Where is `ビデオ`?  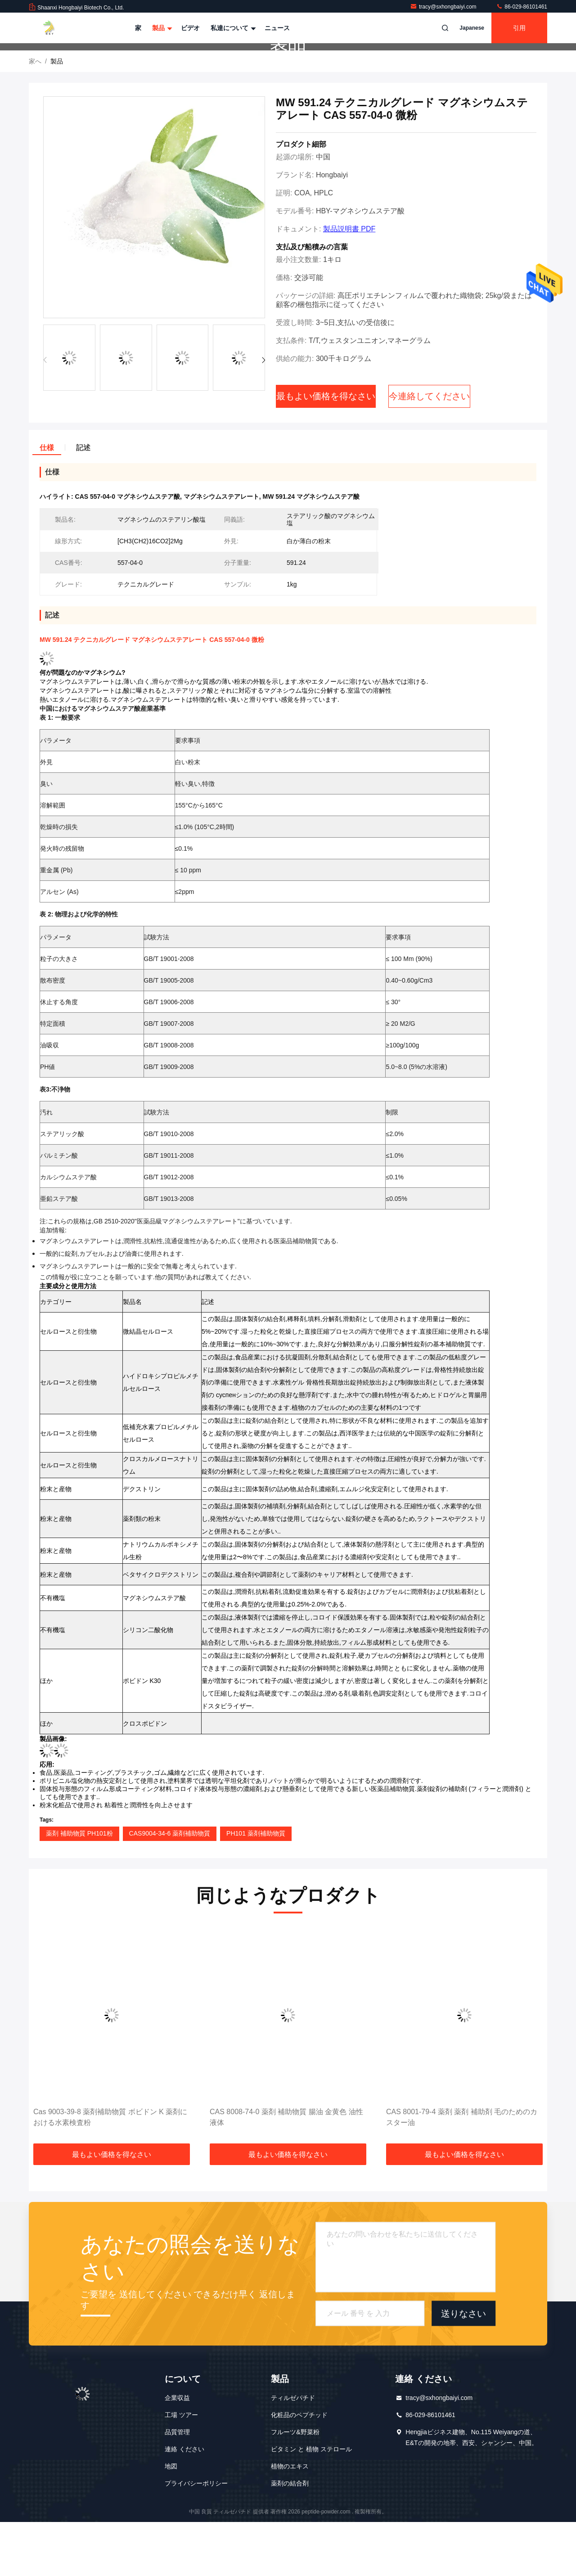 ビデオ is located at coordinates (190, 28).